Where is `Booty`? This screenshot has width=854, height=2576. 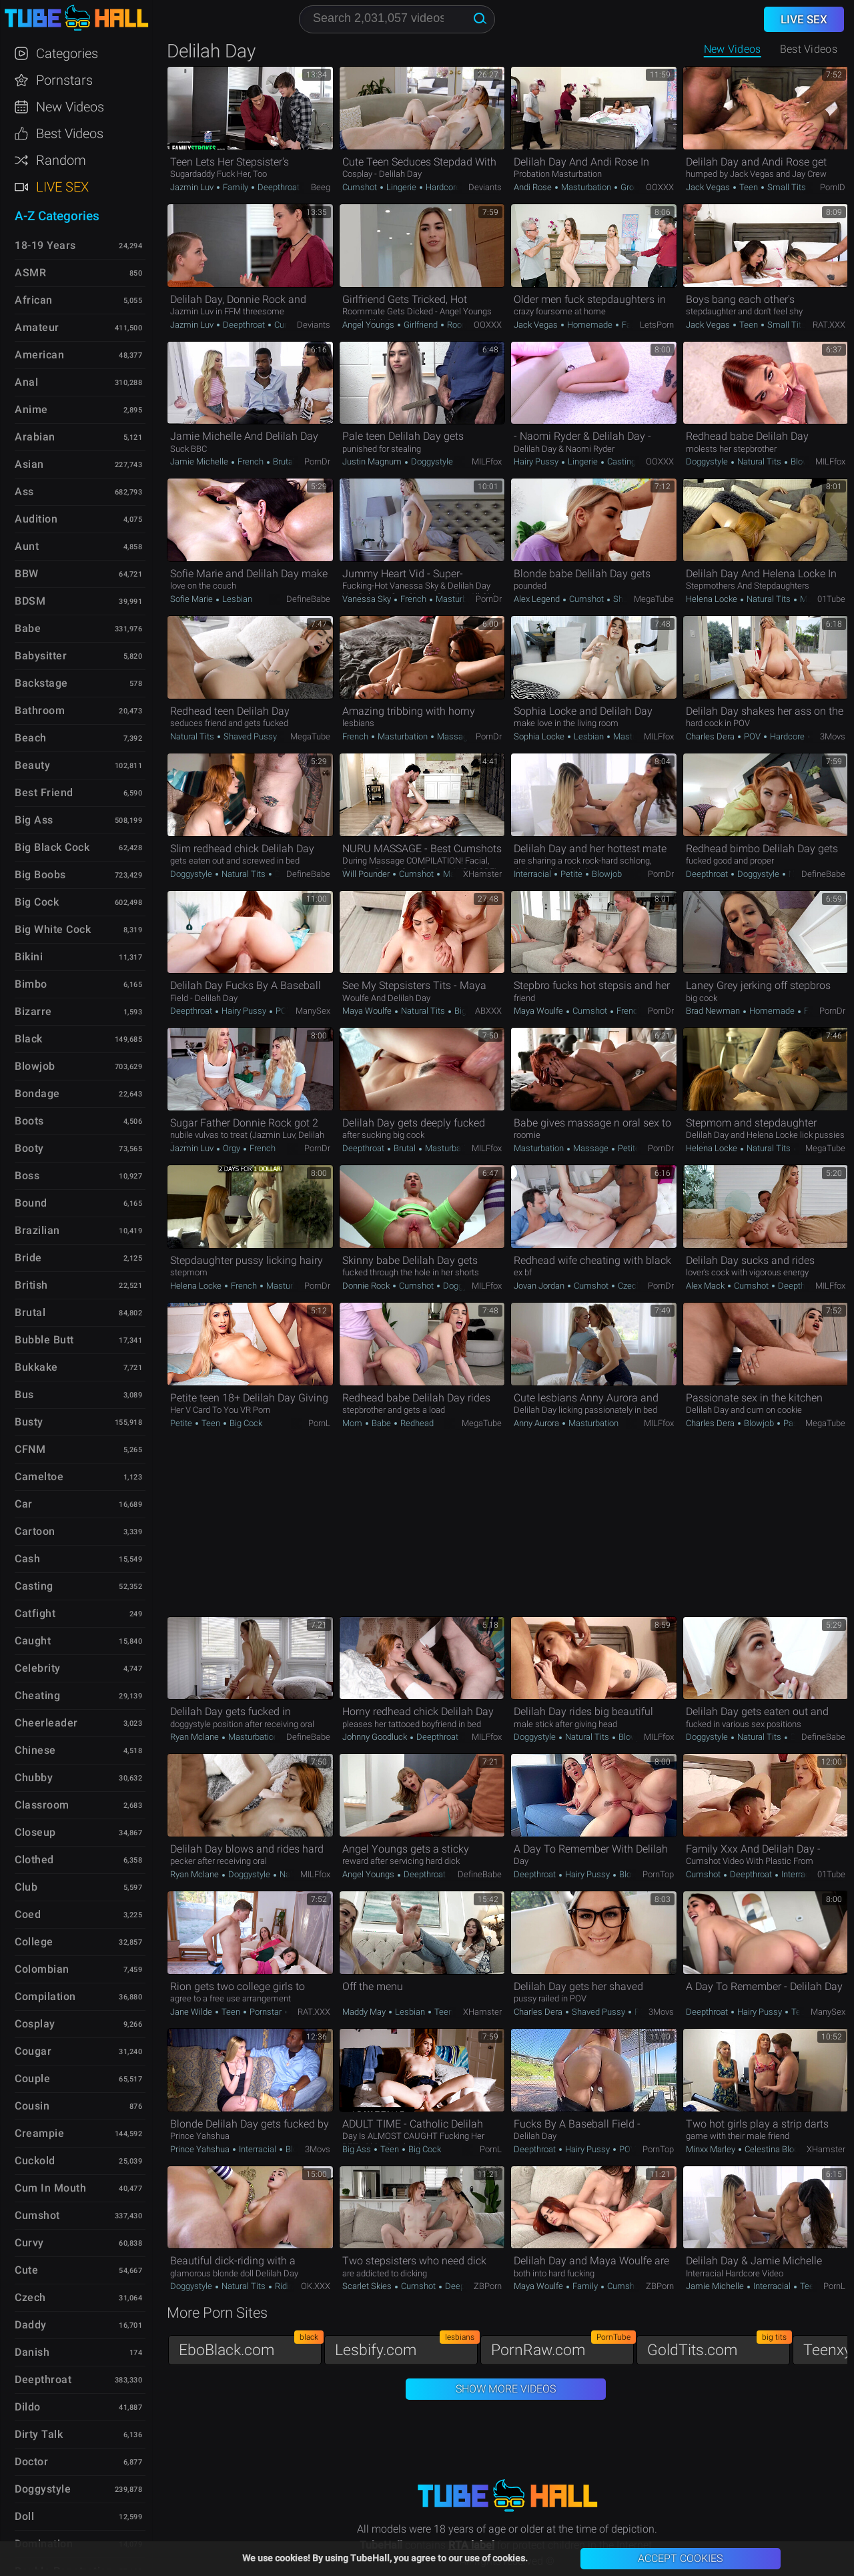 Booty is located at coordinates (29, 1148).